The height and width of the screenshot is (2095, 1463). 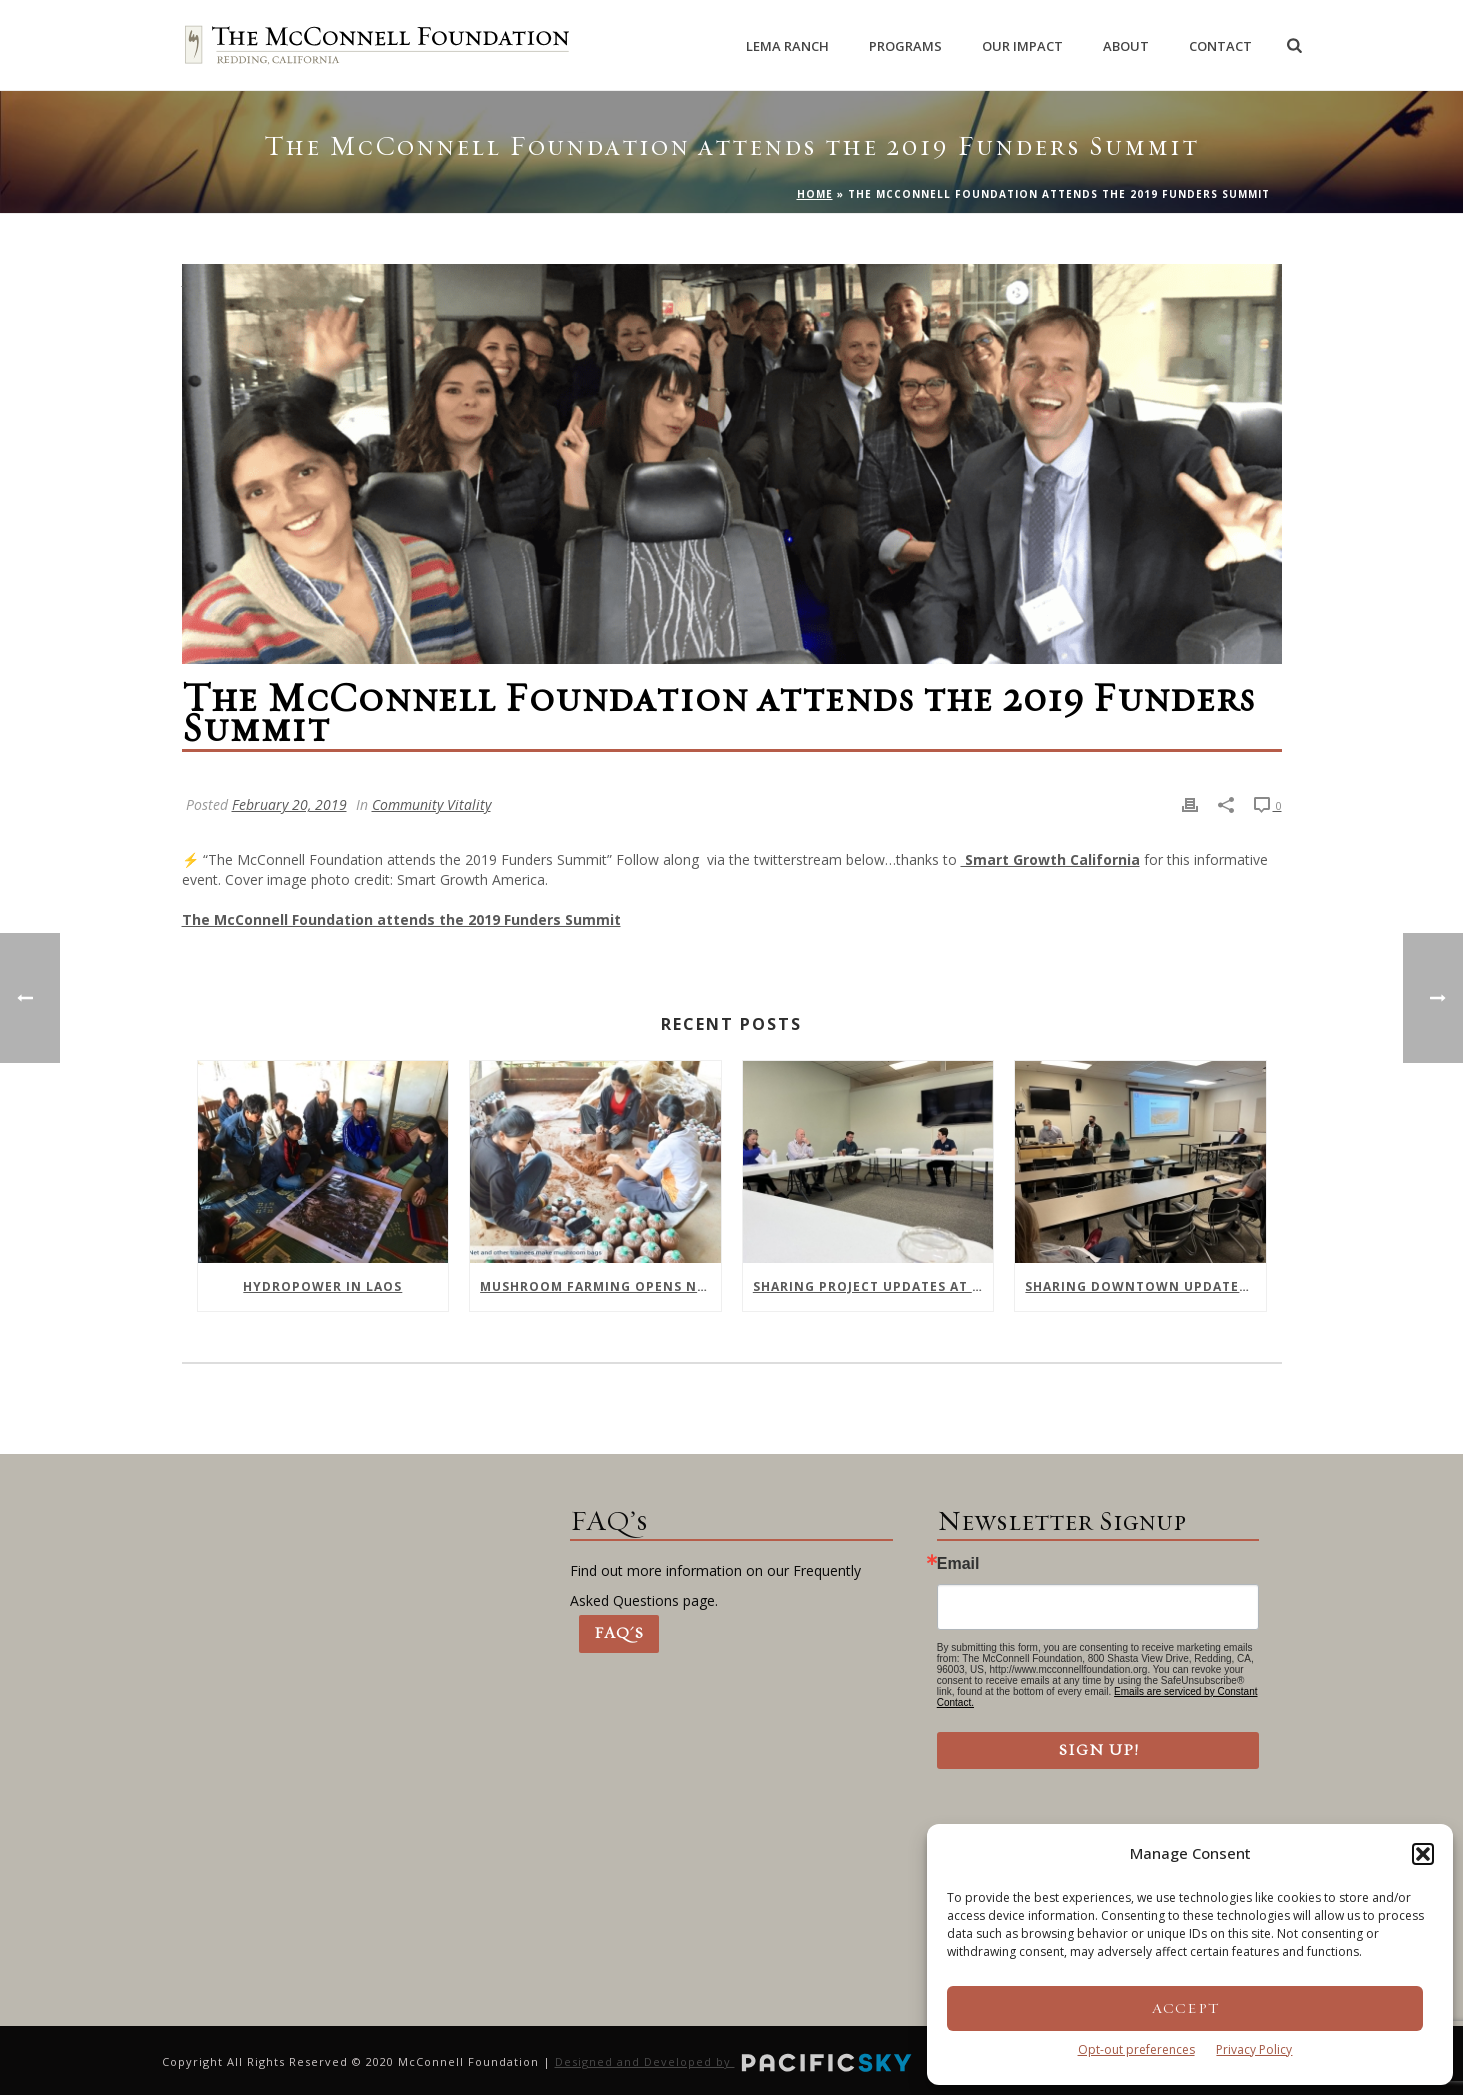 I want to click on Sharing Project Updates at February Meeting of Downtown Collaborative, so click(x=873, y=1286).